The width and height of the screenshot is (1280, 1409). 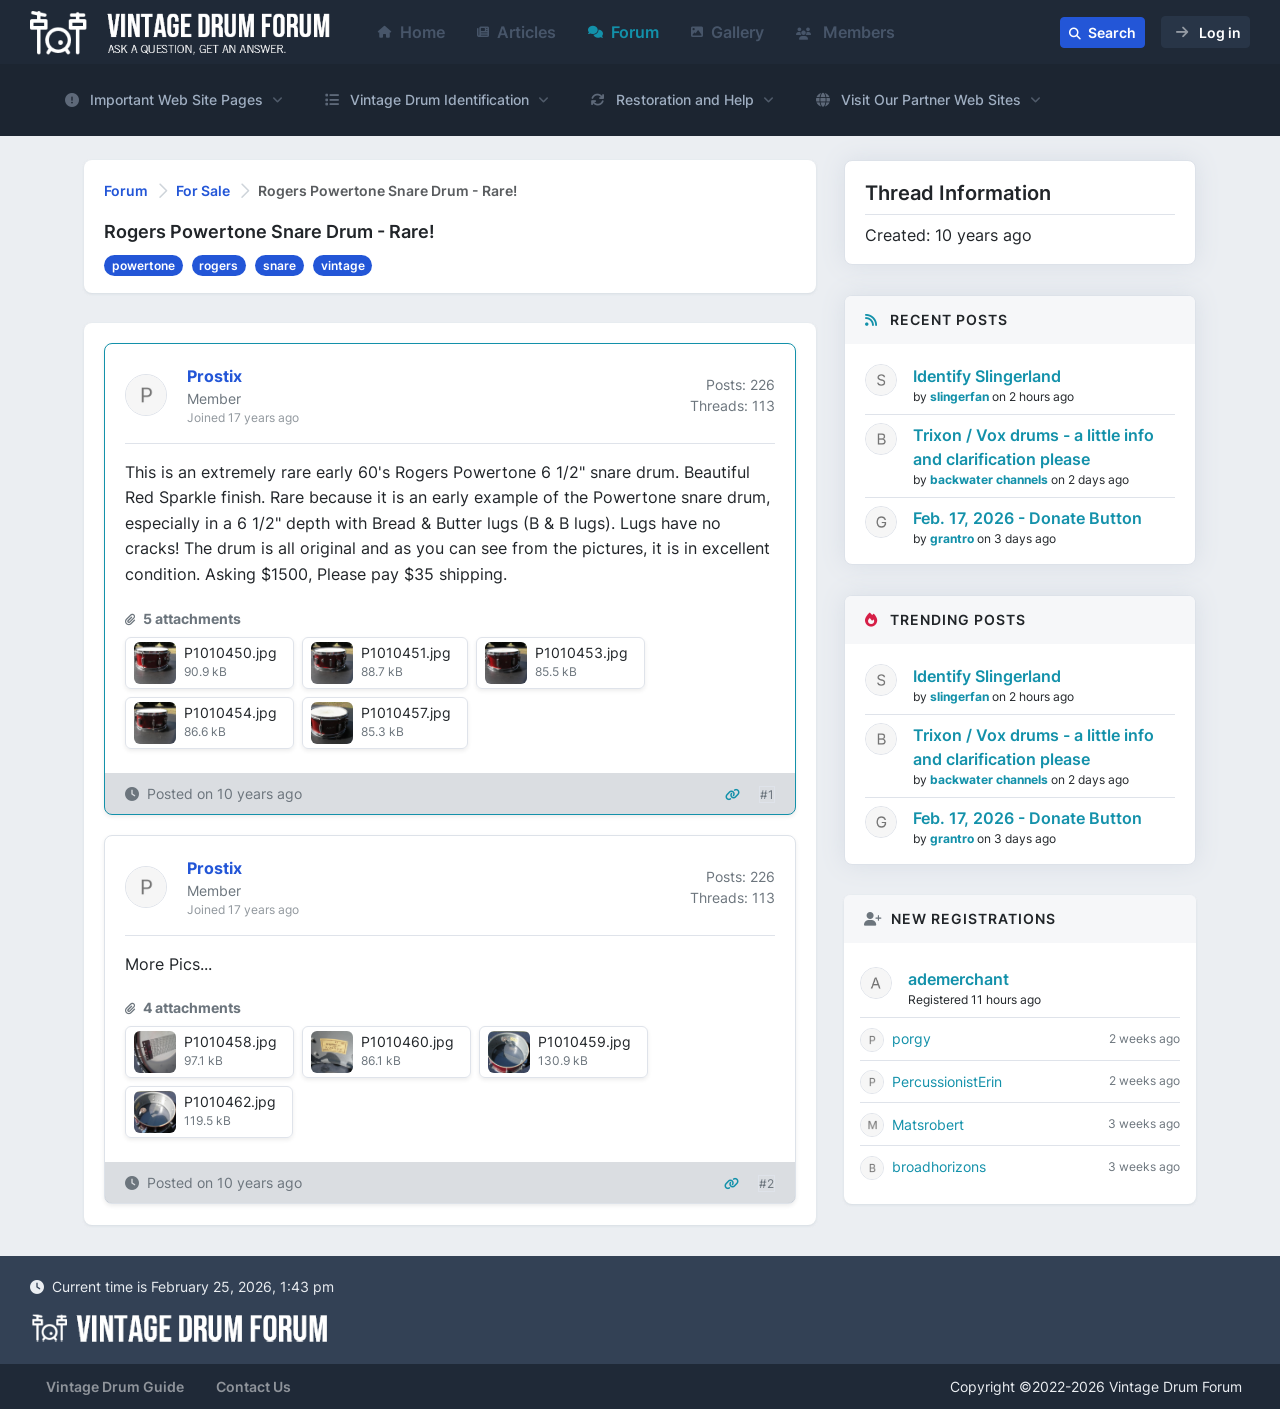 What do you see at coordinates (987, 376) in the screenshot?
I see `Identify Slingerland` at bounding box center [987, 376].